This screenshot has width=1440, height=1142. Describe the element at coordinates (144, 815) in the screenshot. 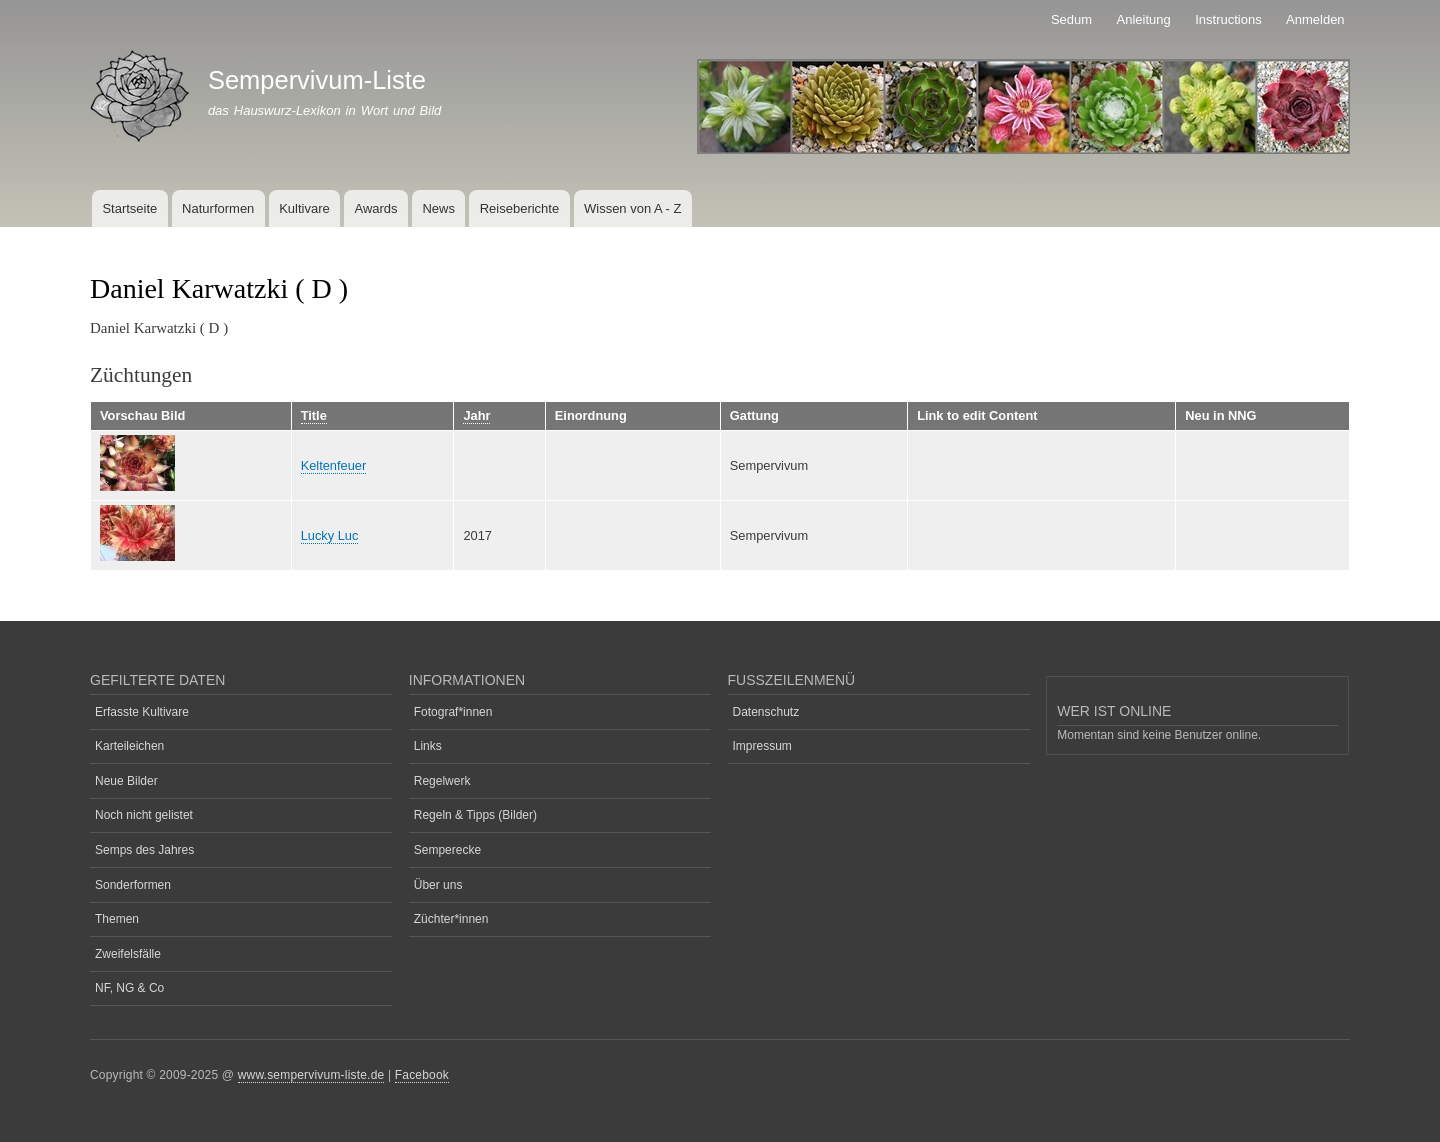

I see `Noch nicht gelistet` at that location.